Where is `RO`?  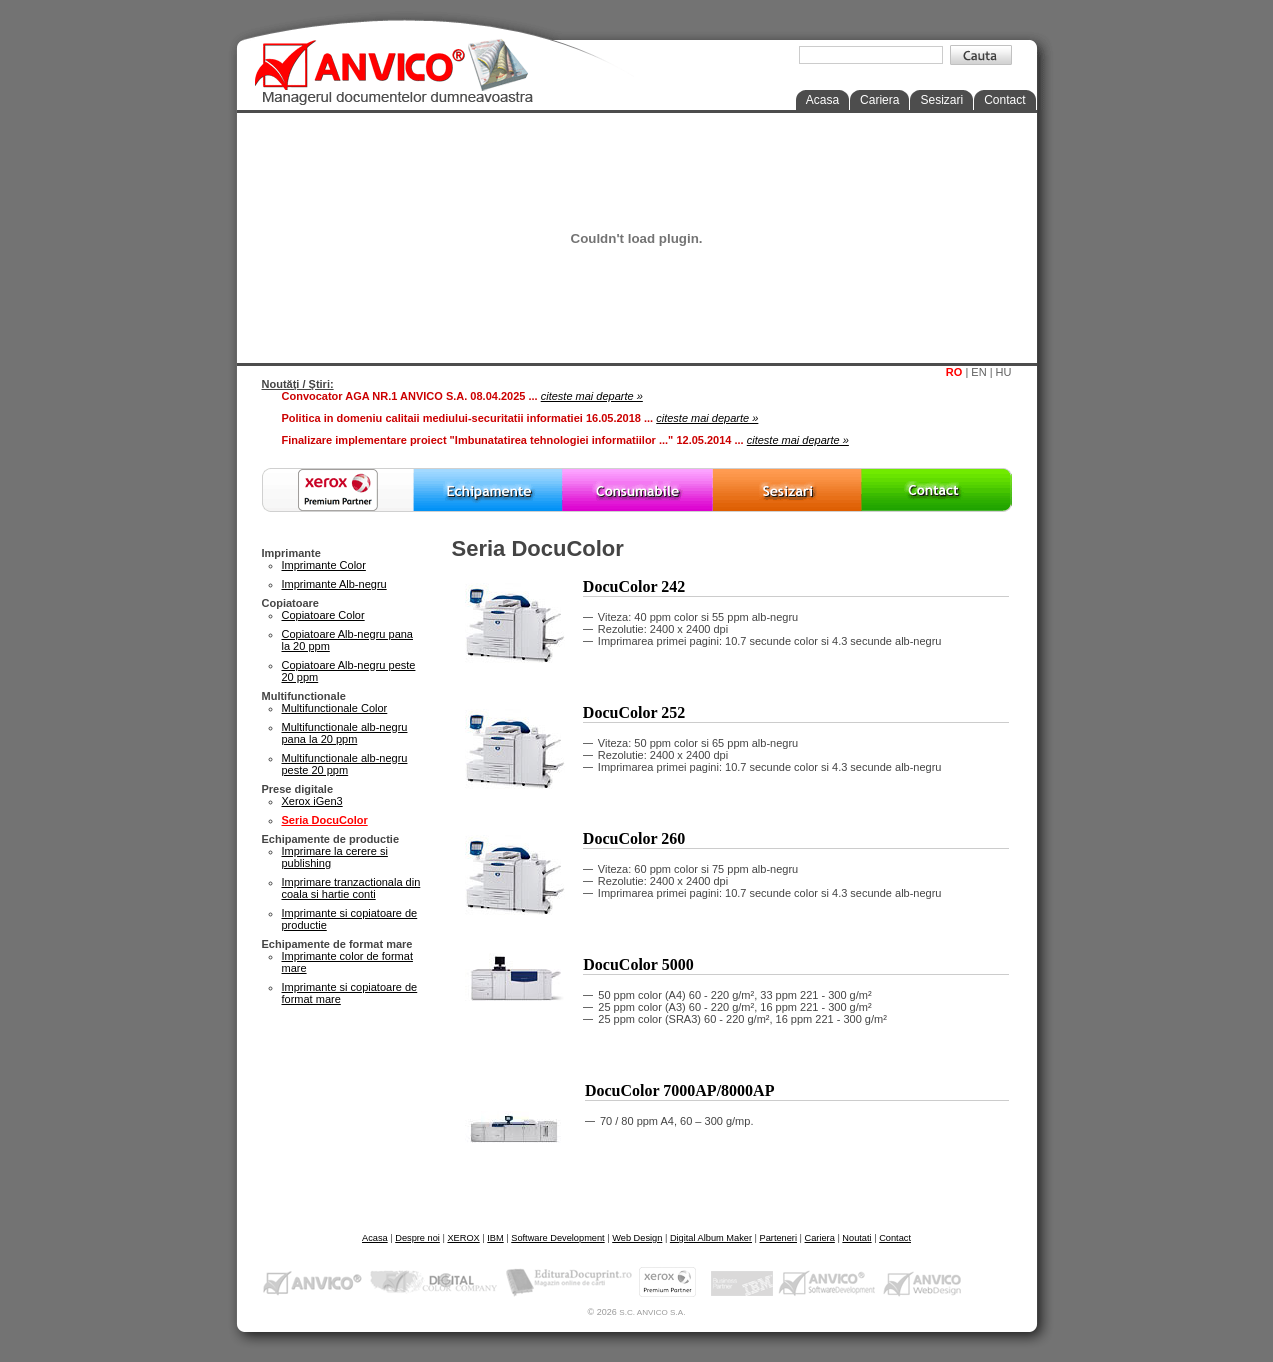
RO is located at coordinates (954, 372).